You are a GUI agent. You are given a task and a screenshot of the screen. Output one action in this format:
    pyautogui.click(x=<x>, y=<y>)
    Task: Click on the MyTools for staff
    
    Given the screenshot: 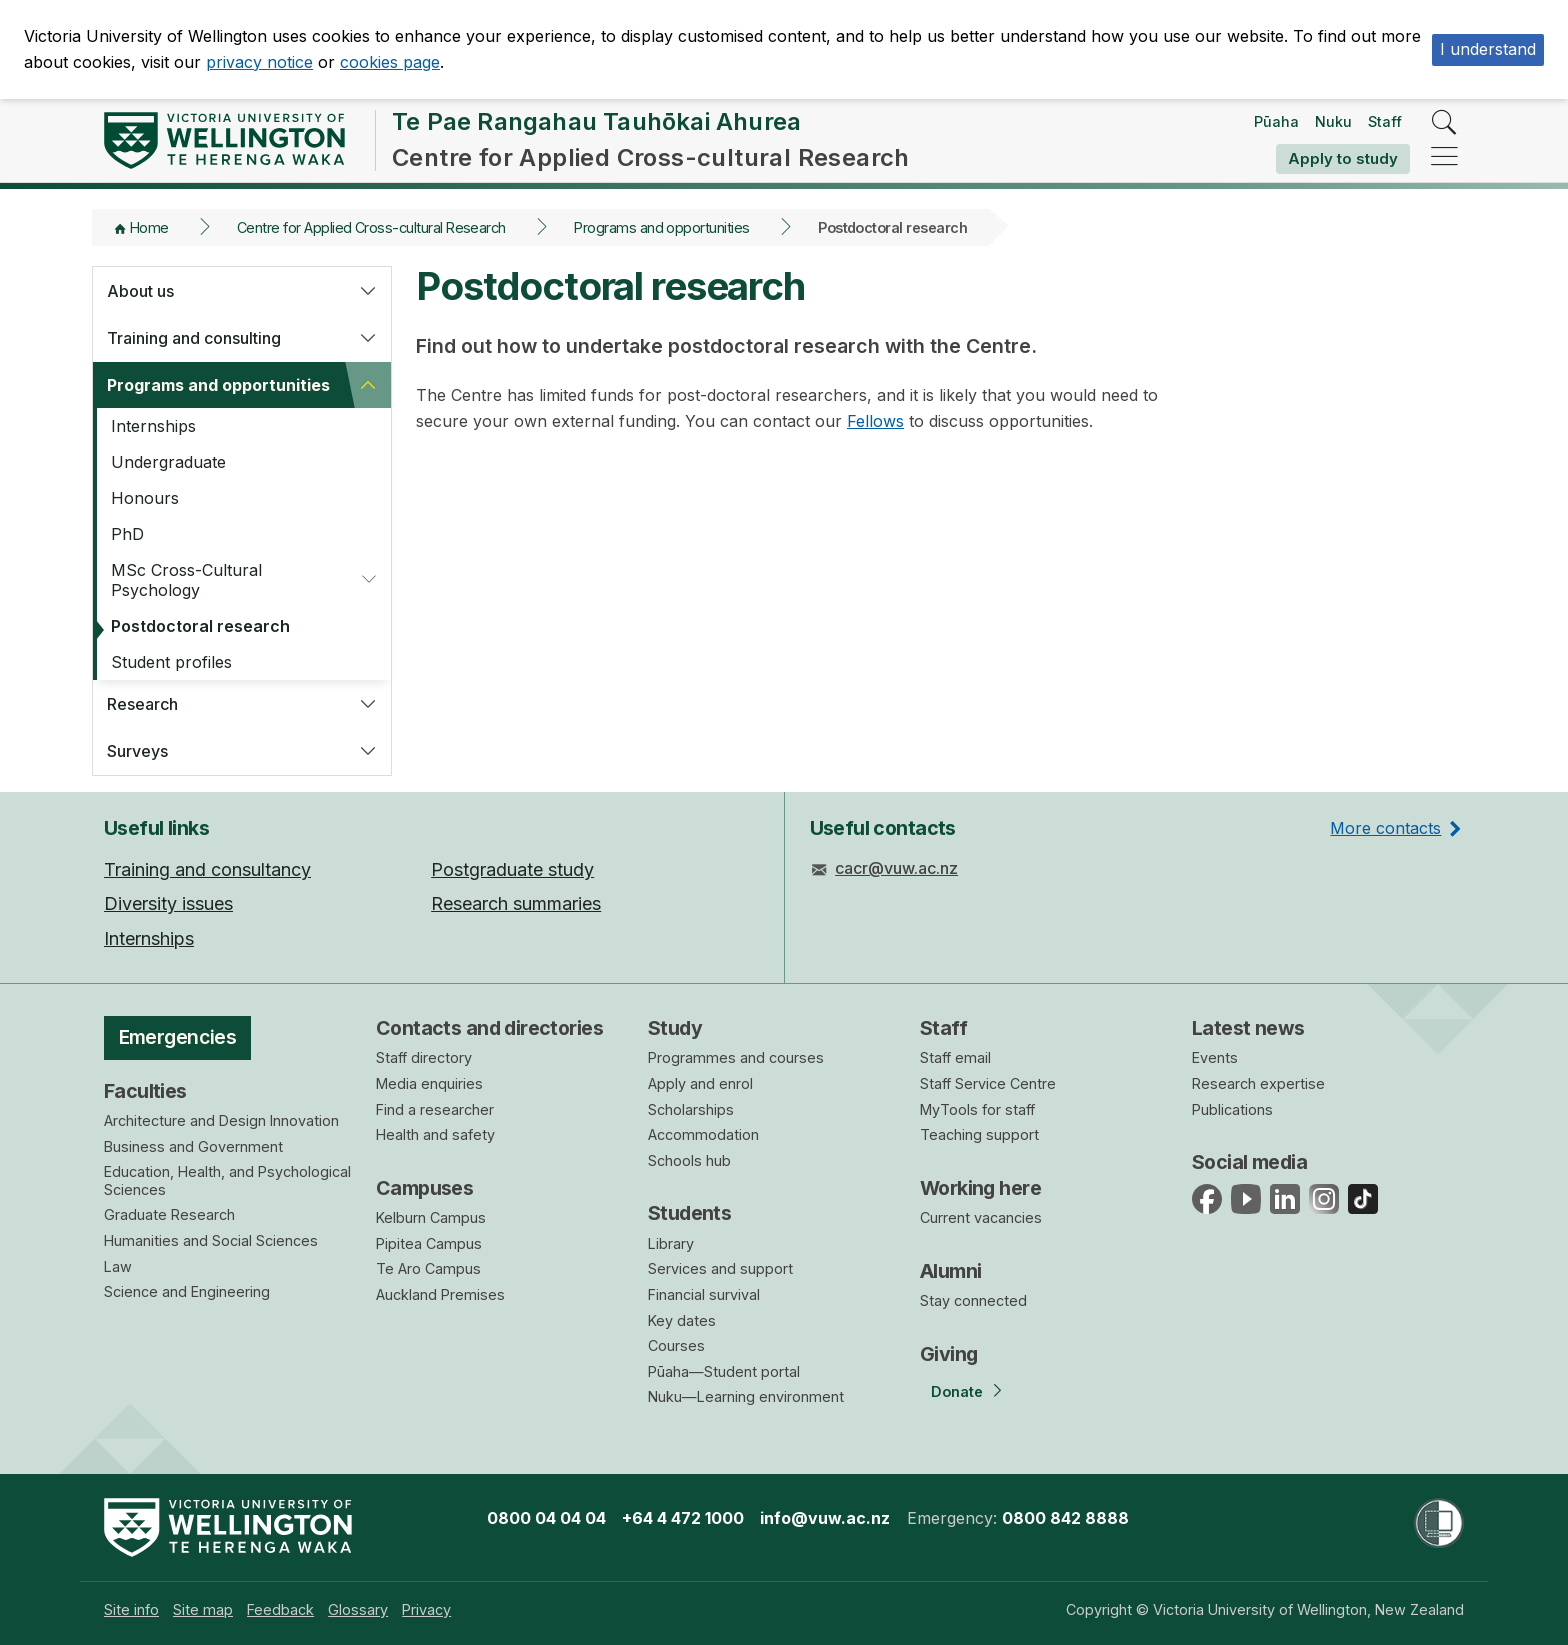 What is the action you would take?
    pyautogui.click(x=977, y=1109)
    